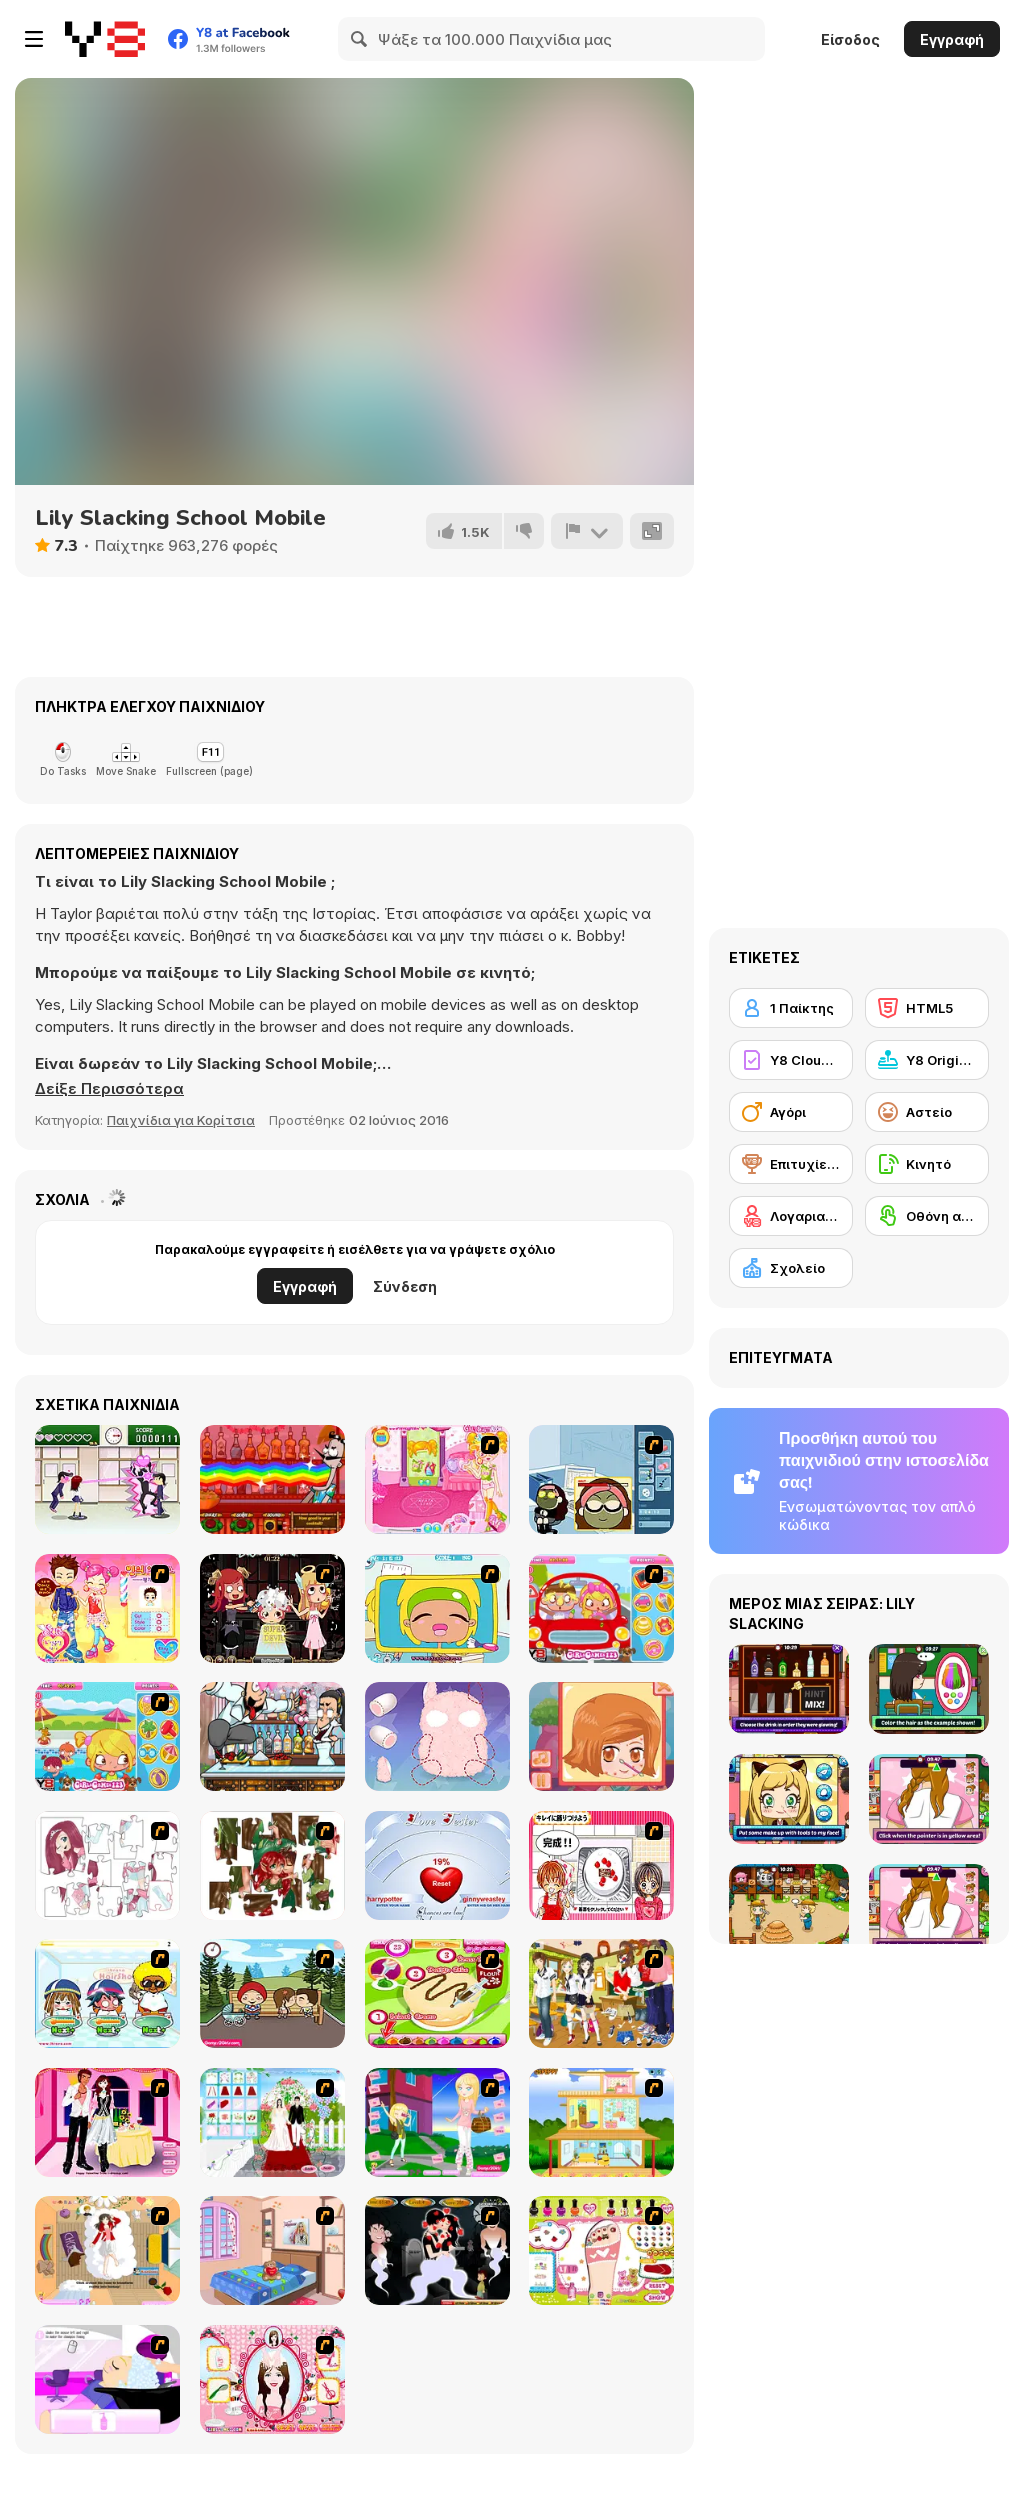 Image resolution: width=1024 pixels, height=2504 pixels. What do you see at coordinates (437, 1865) in the screenshot?
I see `[Love Tester]` at bounding box center [437, 1865].